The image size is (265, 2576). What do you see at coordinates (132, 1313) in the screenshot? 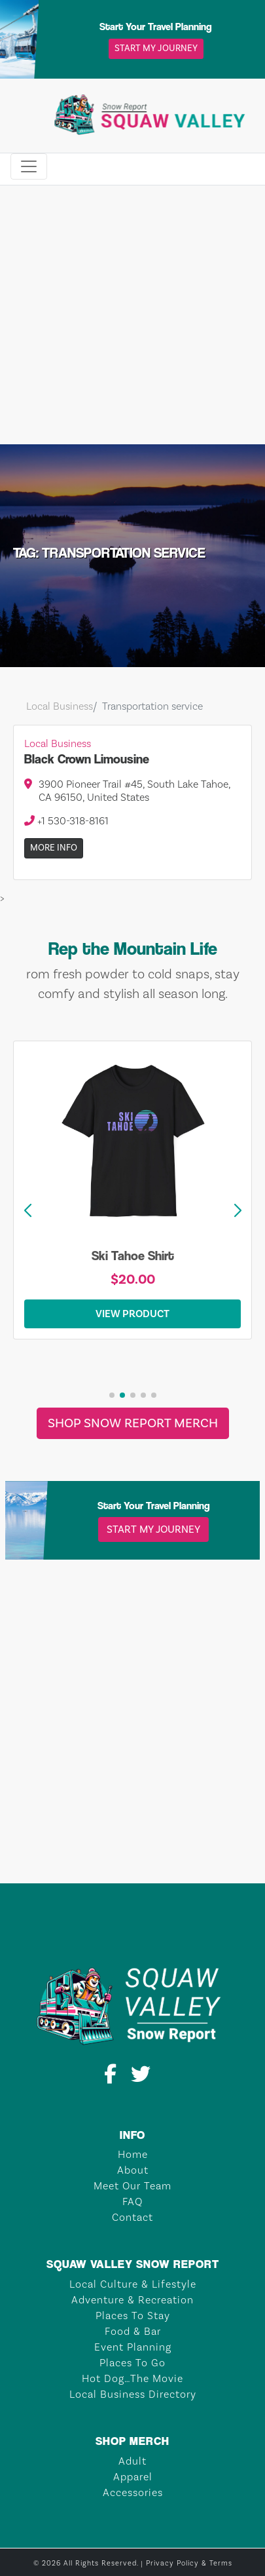
I see `View Product` at bounding box center [132, 1313].